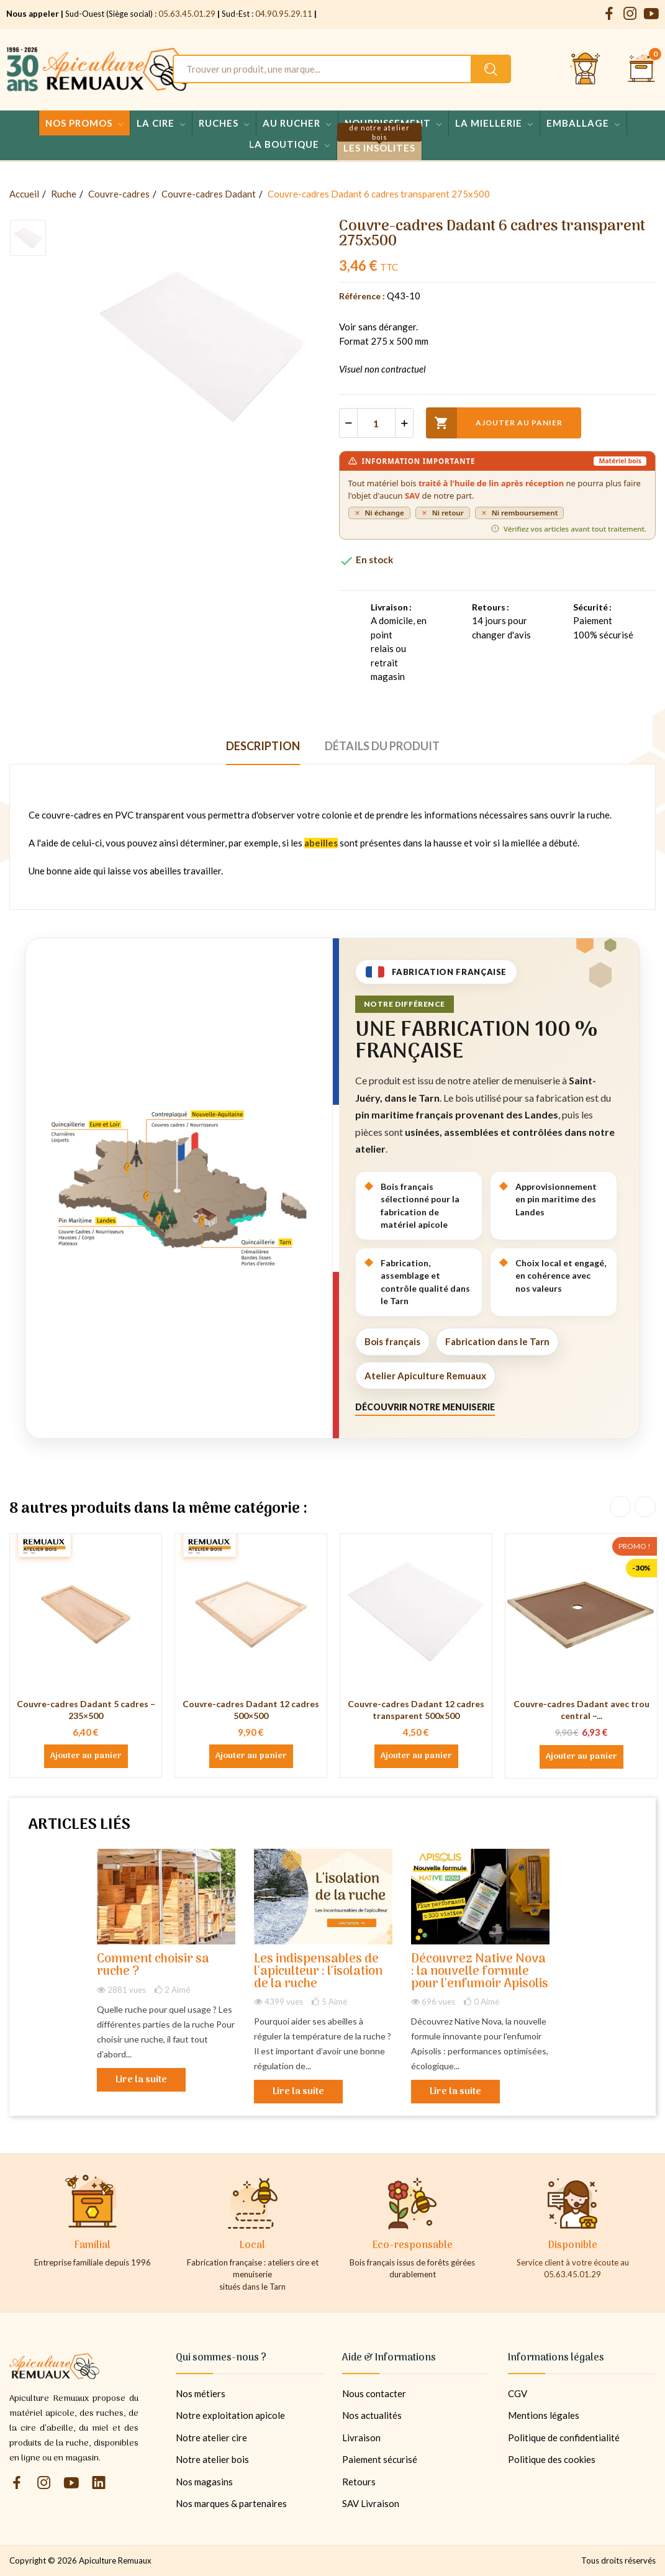 The height and width of the screenshot is (2576, 665). I want to click on Couvre-cadres Dadant 12 cadres 500×500, so click(251, 1709).